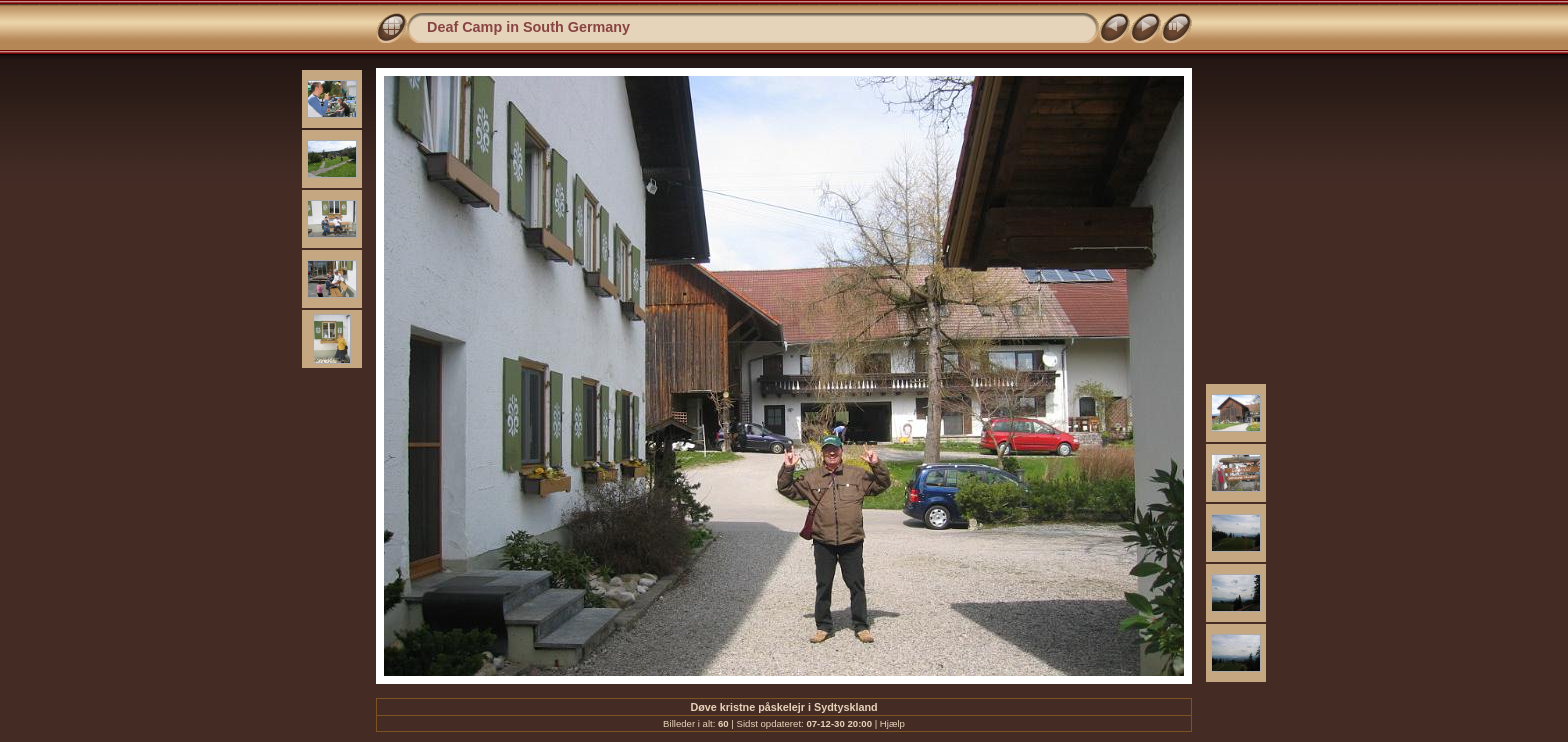 Image resolution: width=1568 pixels, height=742 pixels. What do you see at coordinates (528, 27) in the screenshot?
I see `Deaf Camp in South Germany` at bounding box center [528, 27].